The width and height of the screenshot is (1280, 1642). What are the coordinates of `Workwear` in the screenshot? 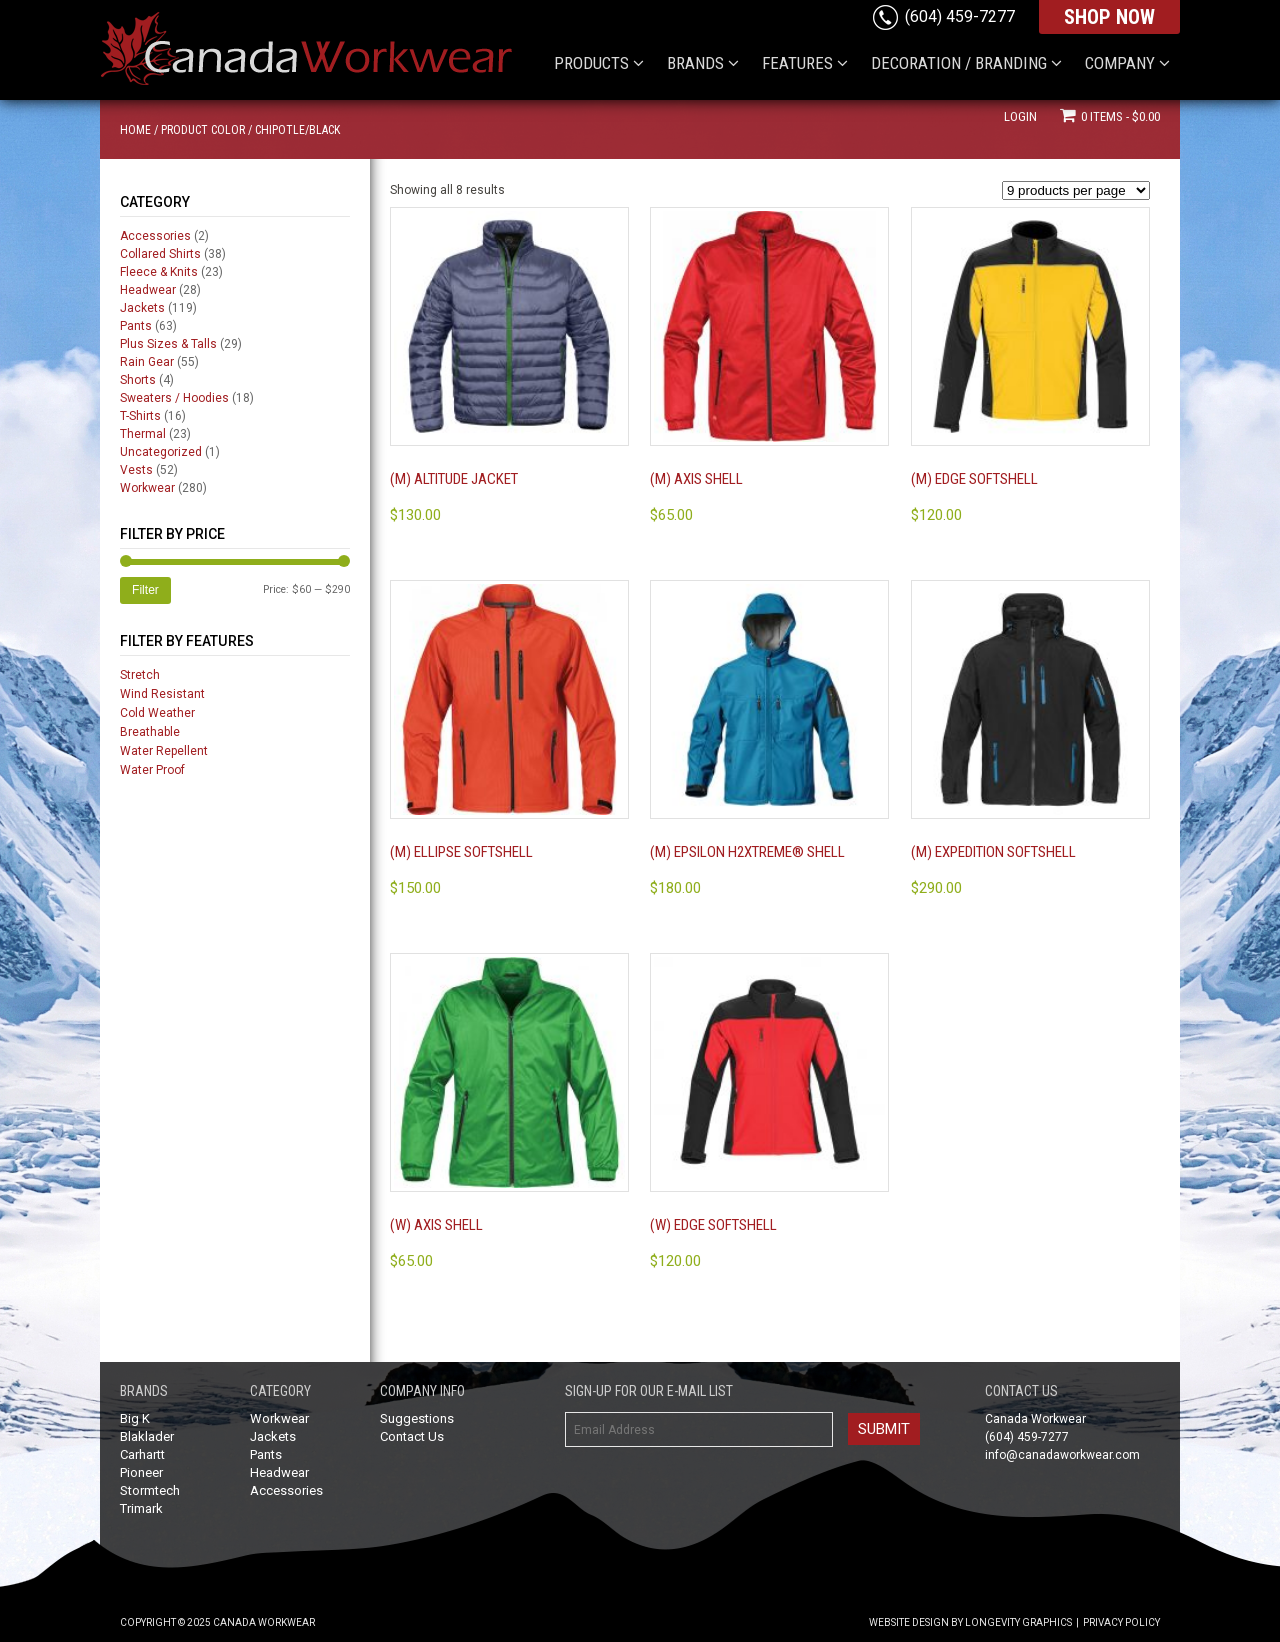 It's located at (147, 488).